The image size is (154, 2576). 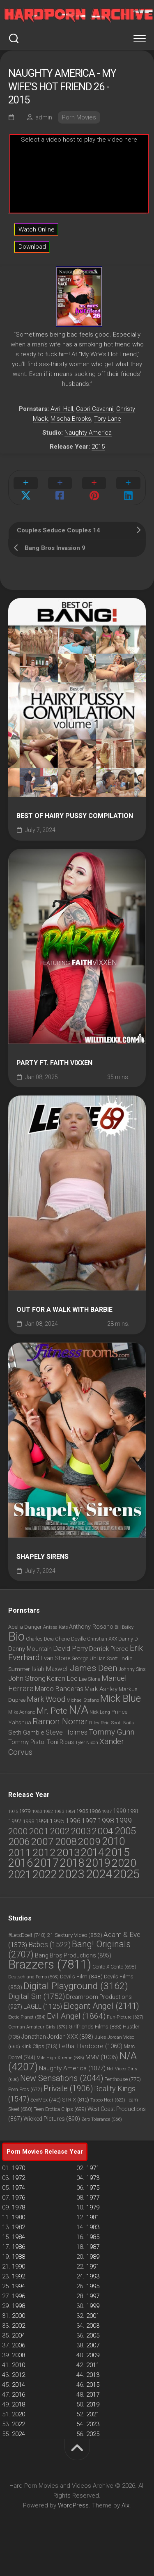 I want to click on 2020, so click(x=18, y=2414).